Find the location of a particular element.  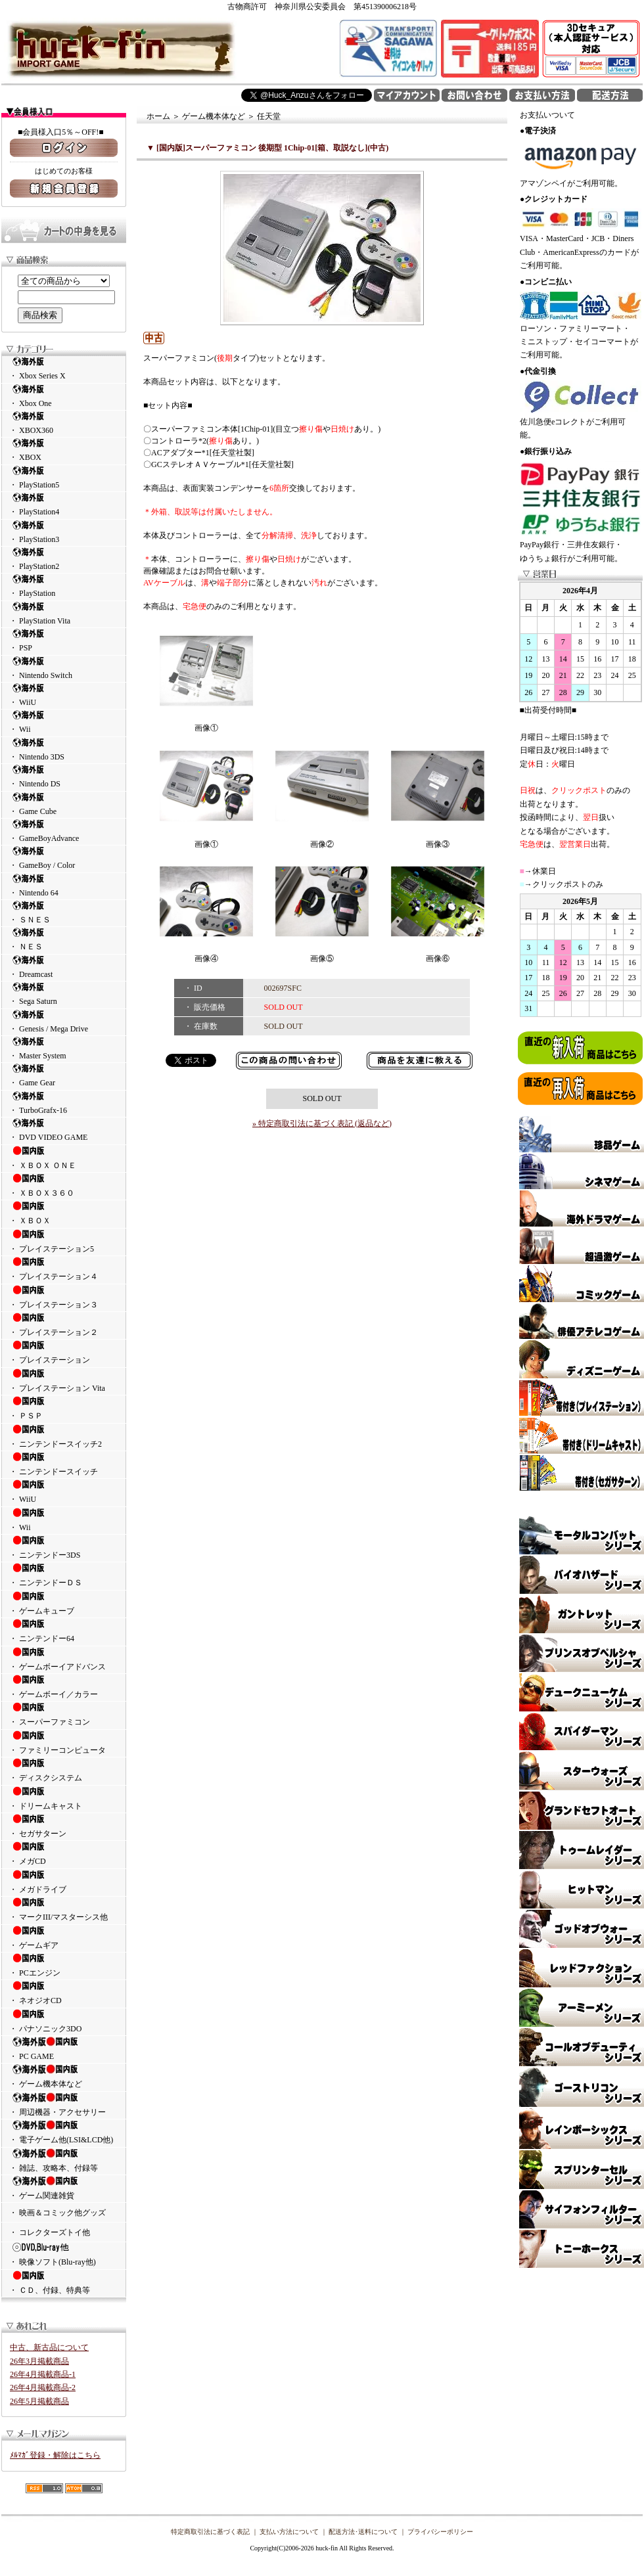

・ WiiU is located at coordinates (63, 695).